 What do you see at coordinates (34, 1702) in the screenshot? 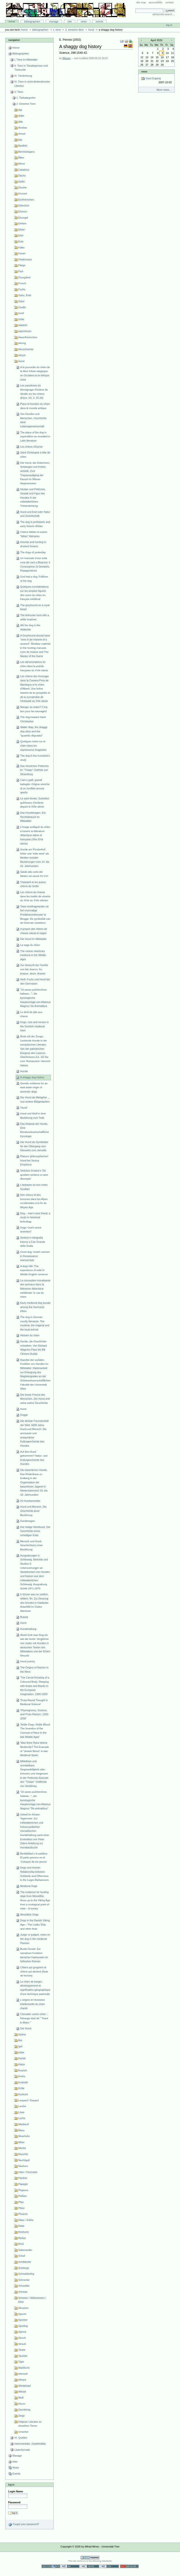
I see `'Proto-Racial Thought in Medieval Science'` at bounding box center [34, 1702].